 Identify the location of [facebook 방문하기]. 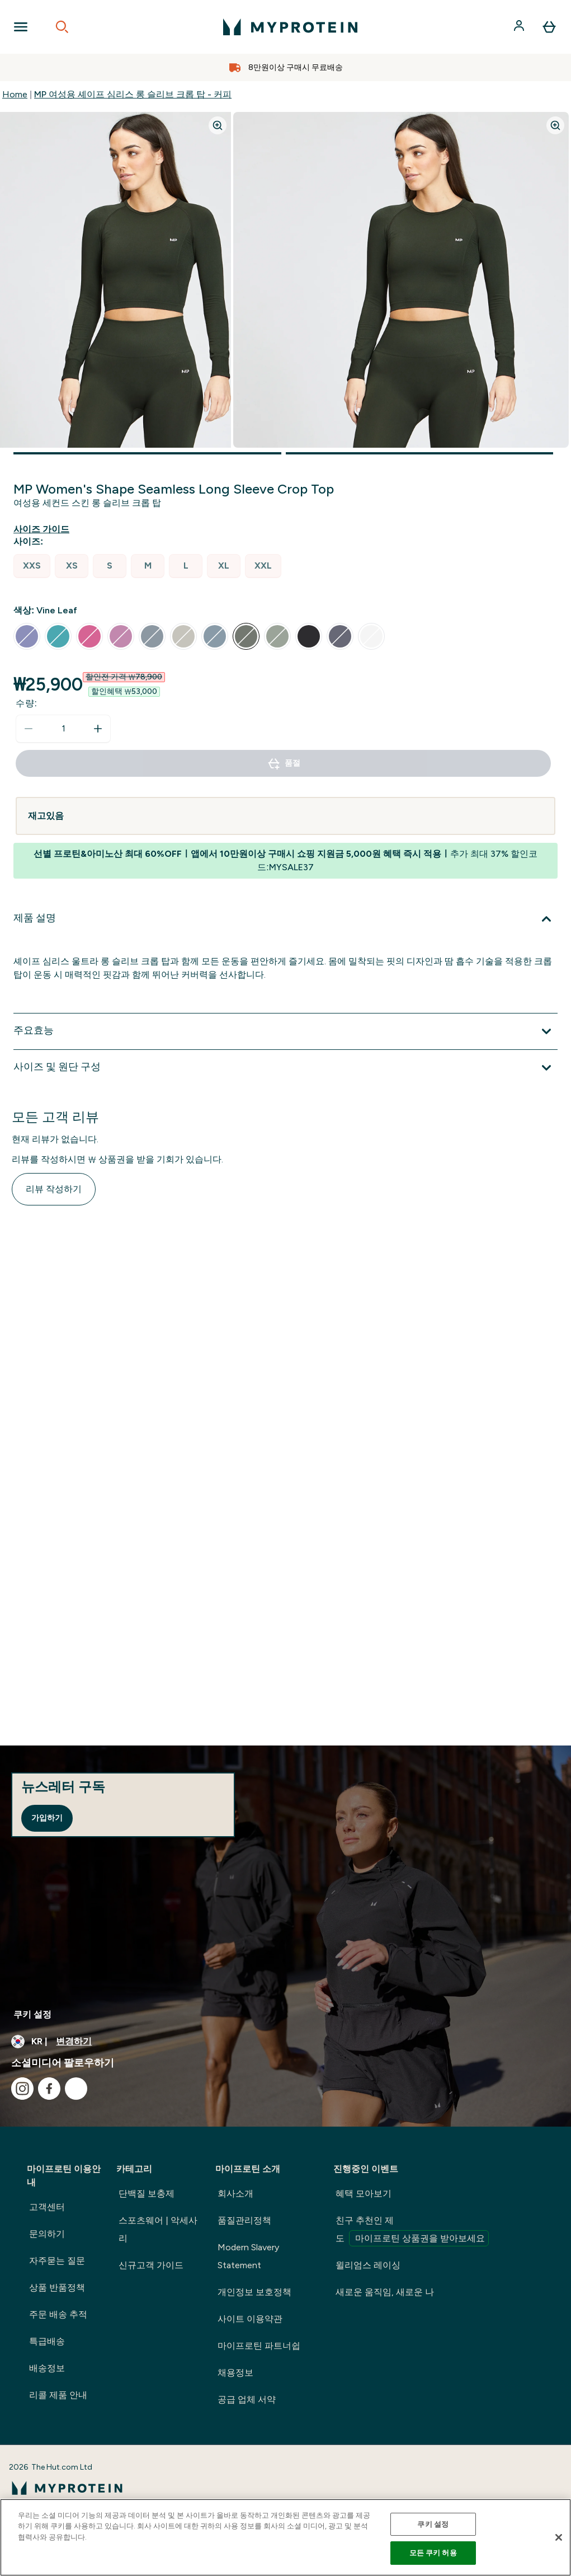
(49, 2088).